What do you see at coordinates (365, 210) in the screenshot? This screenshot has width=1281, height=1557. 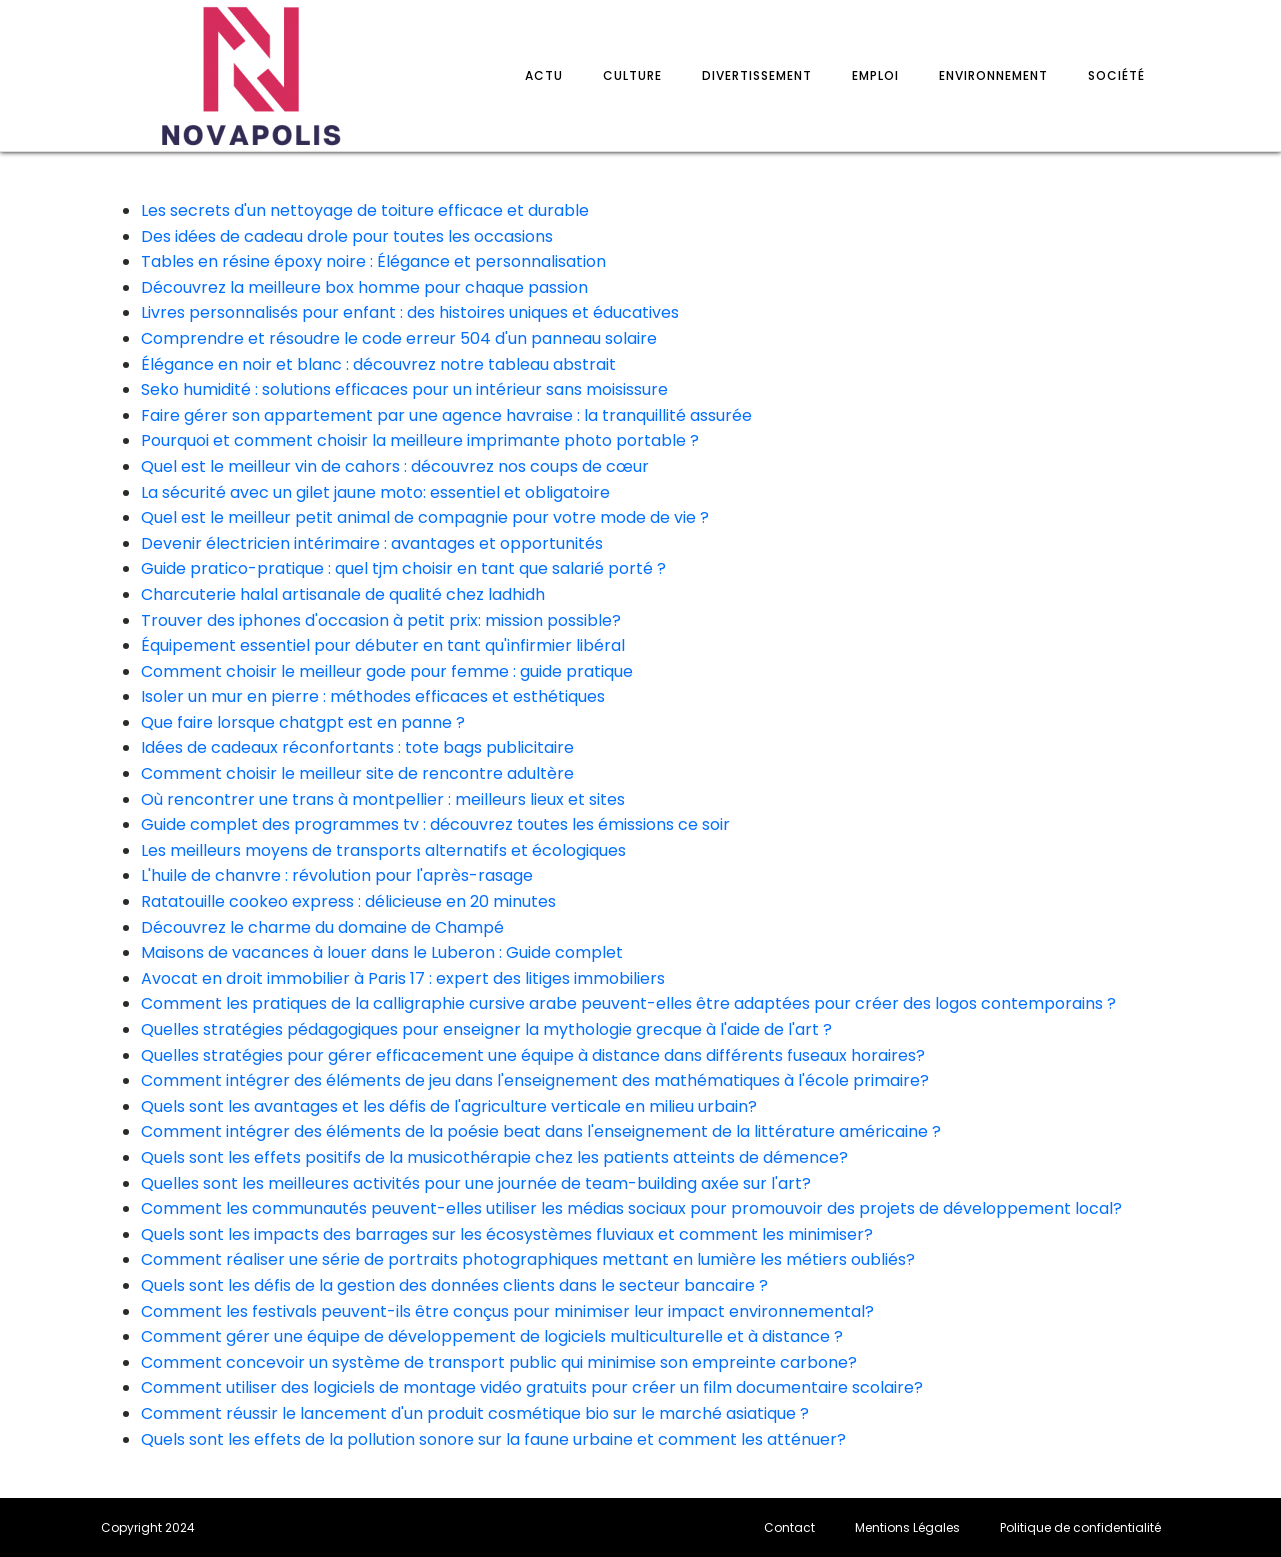 I see `Les secrets d'un nettoyage de toiture efficace et durable` at bounding box center [365, 210].